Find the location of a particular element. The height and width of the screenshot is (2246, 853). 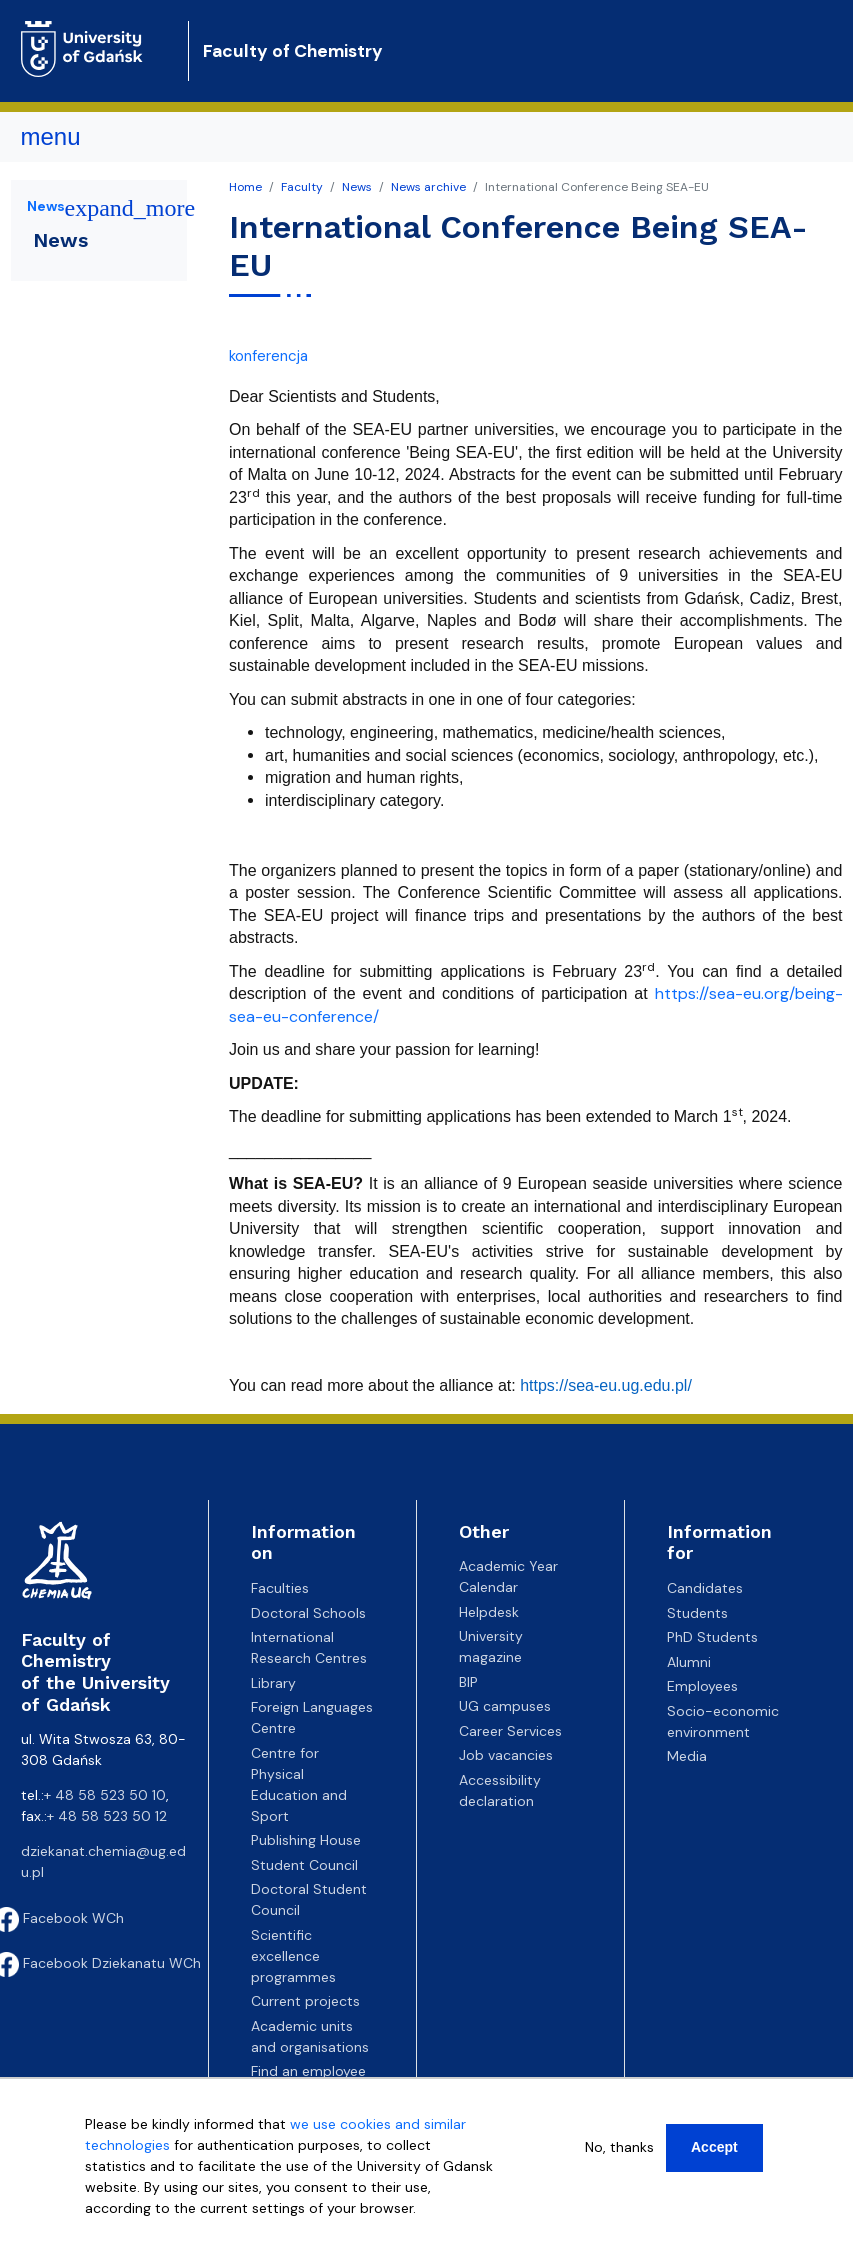

PhD Students is located at coordinates (712, 1637).